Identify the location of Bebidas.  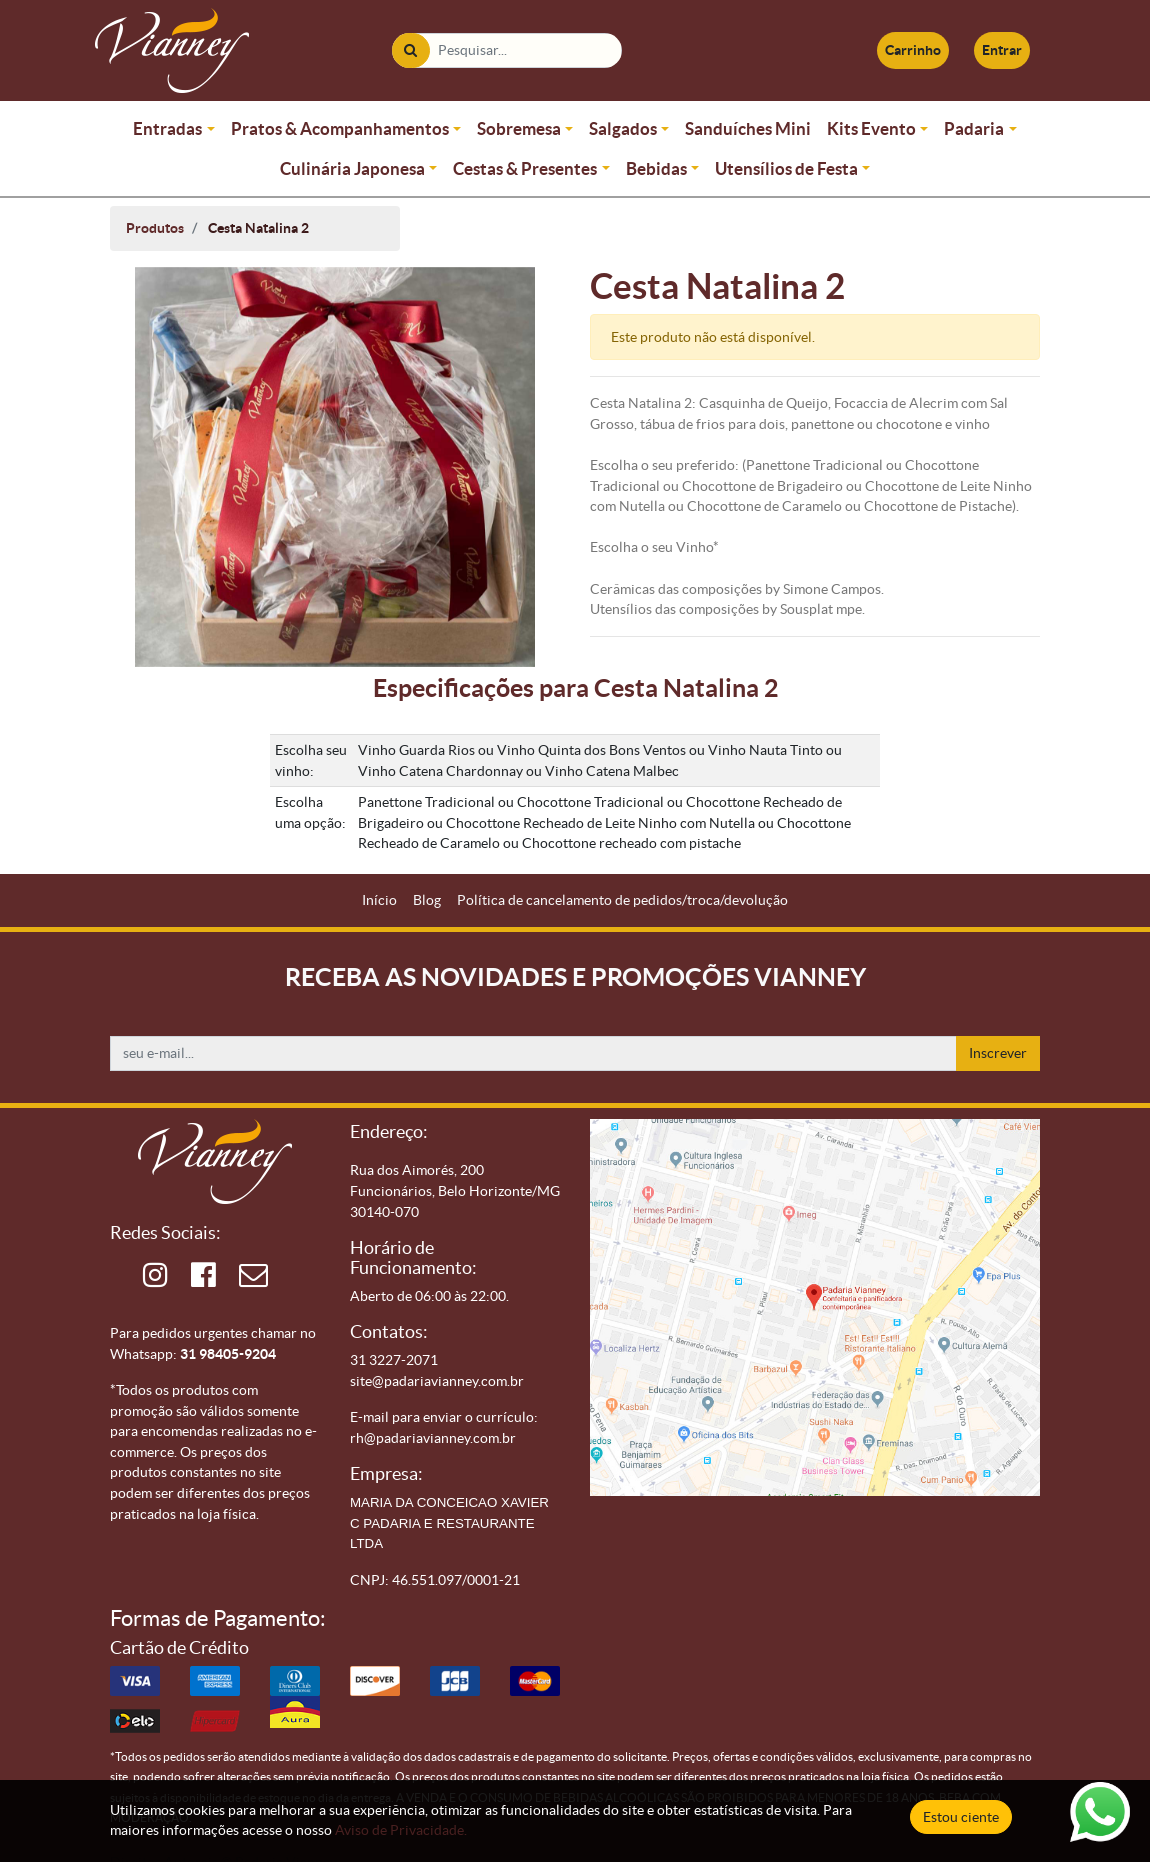
(656, 168).